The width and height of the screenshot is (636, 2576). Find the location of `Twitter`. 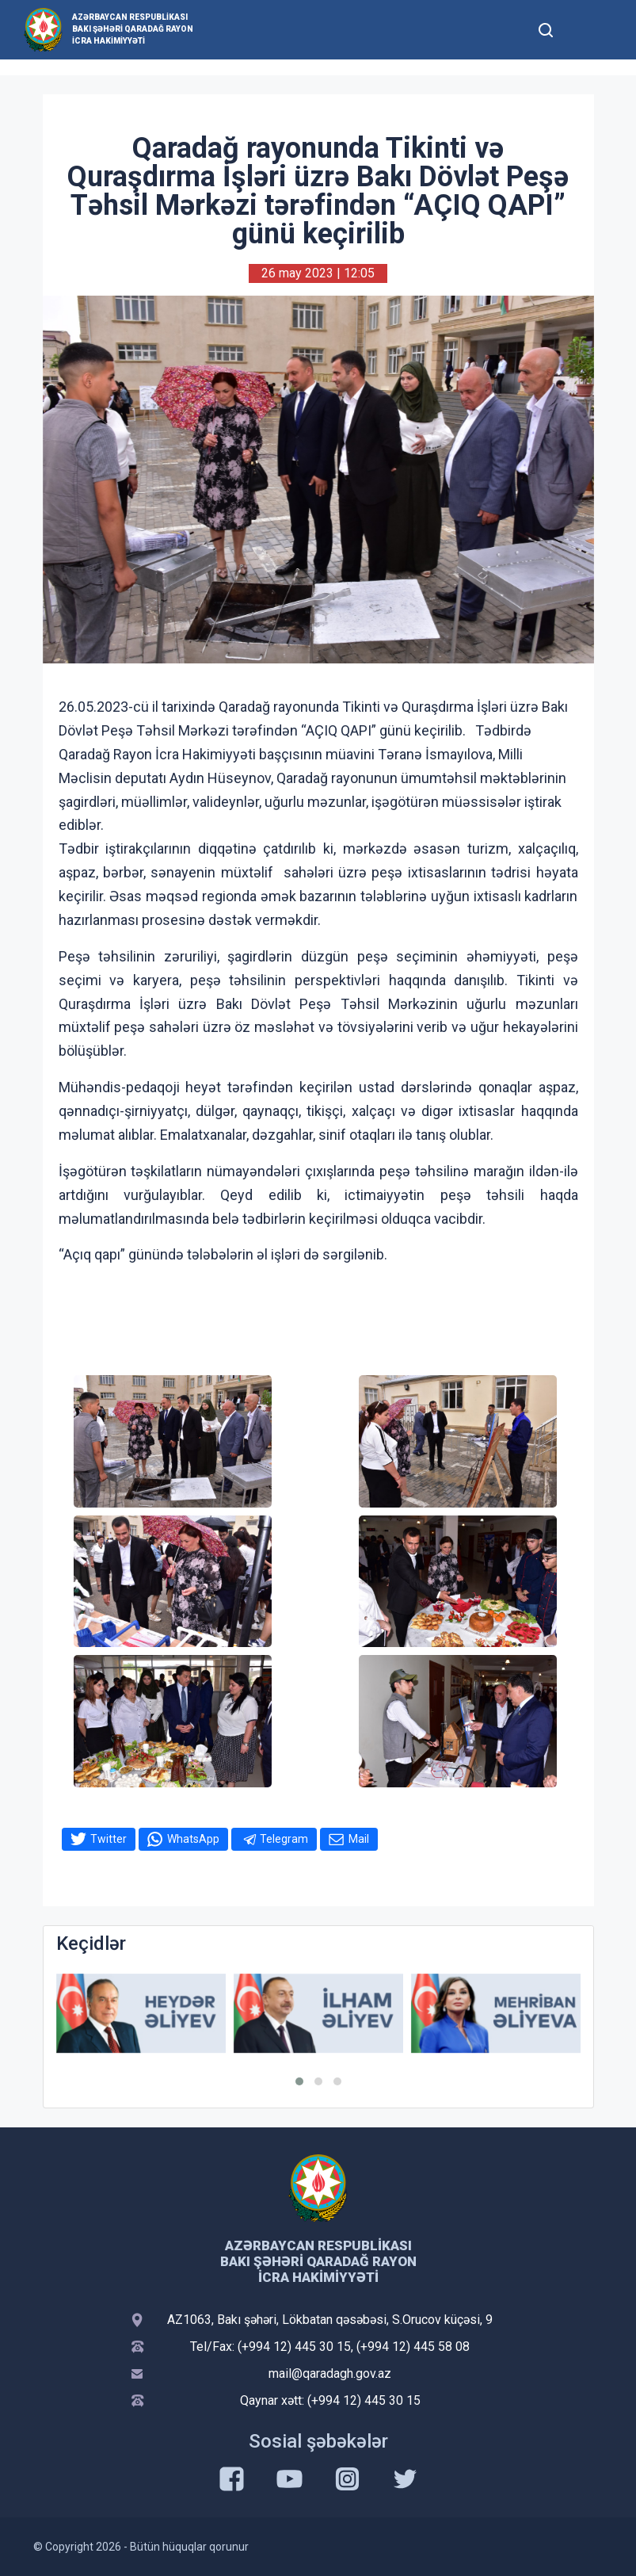

Twitter is located at coordinates (108, 1839).